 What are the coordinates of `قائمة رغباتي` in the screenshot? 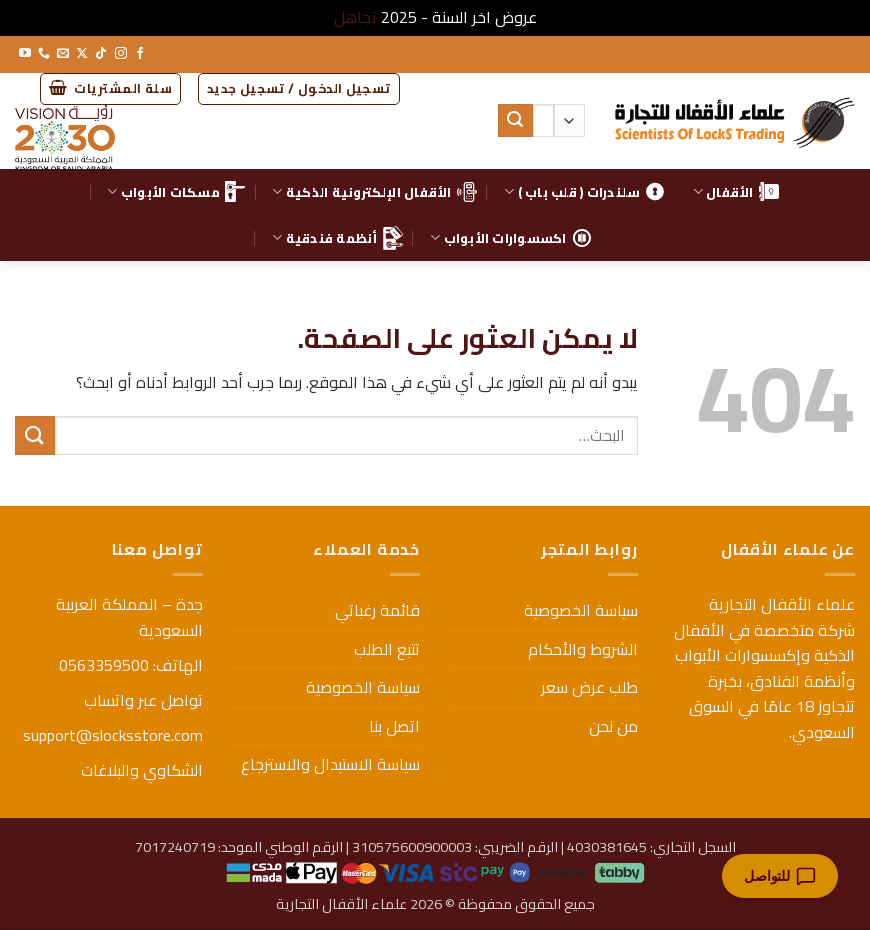 It's located at (377, 610).